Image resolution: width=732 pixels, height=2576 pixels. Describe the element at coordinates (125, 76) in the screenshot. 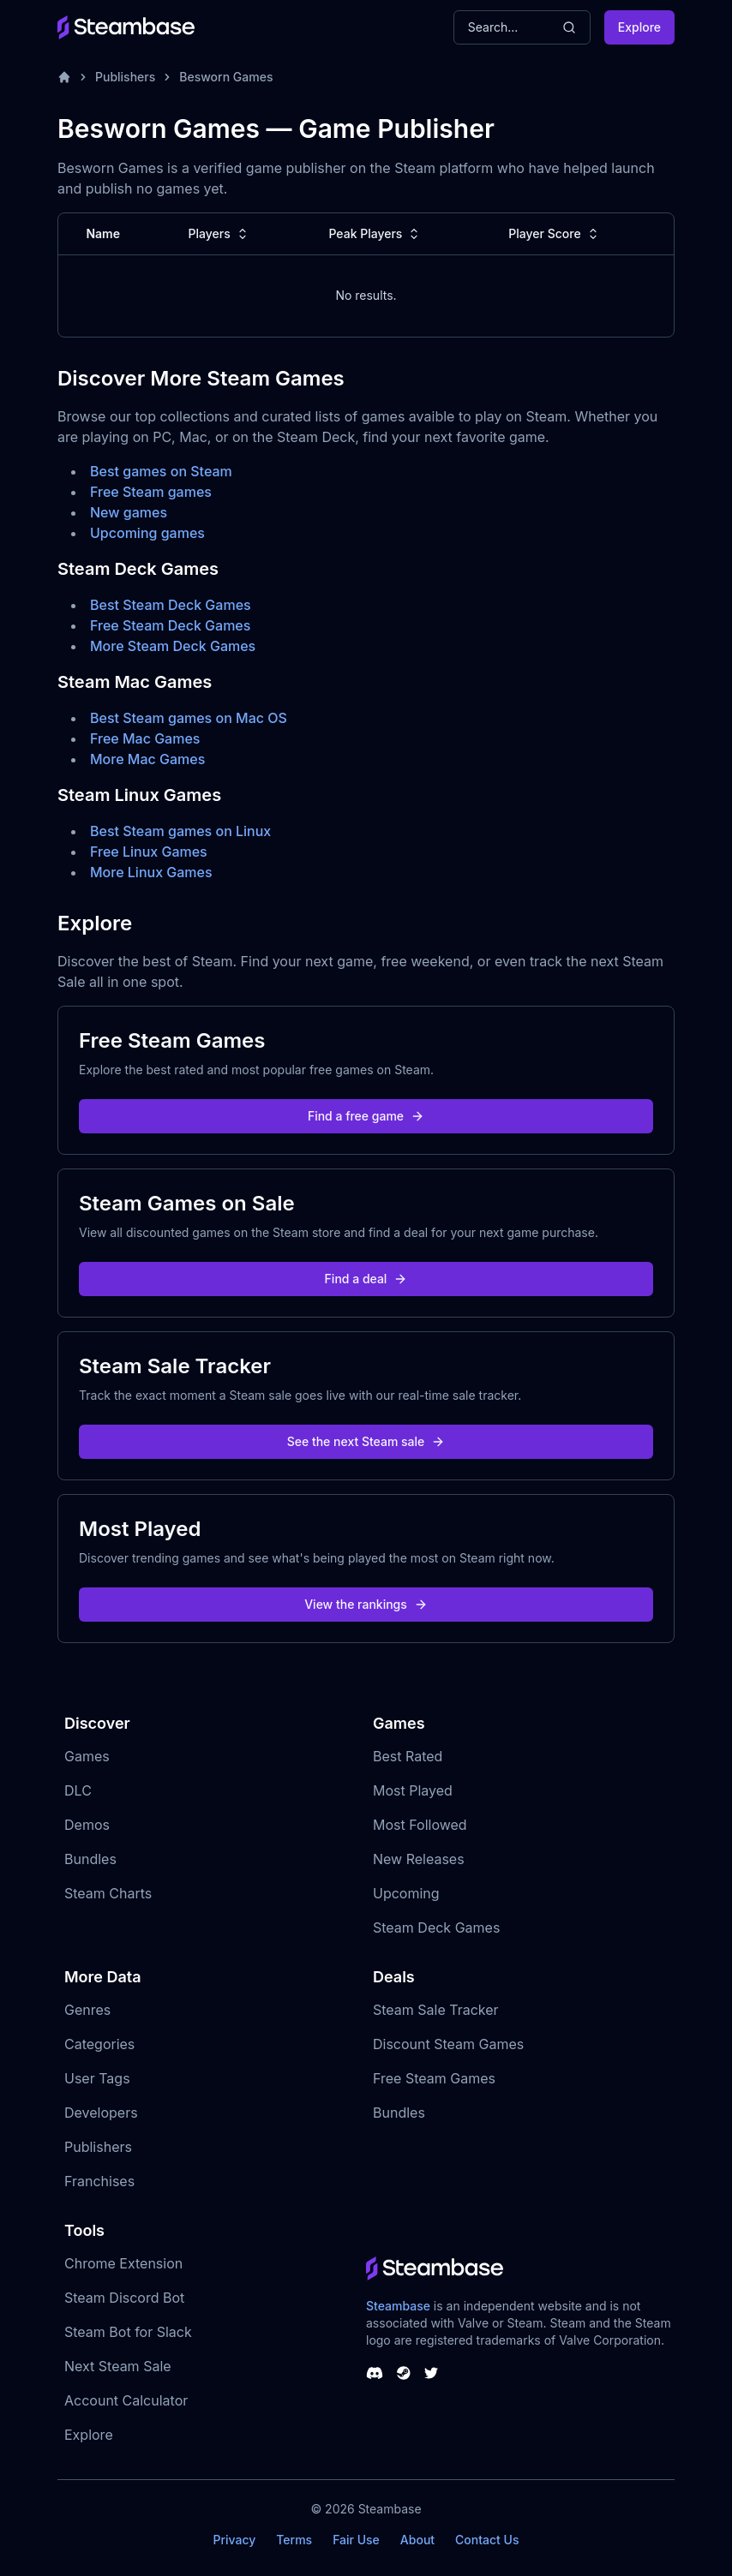

I see `Publishers` at that location.